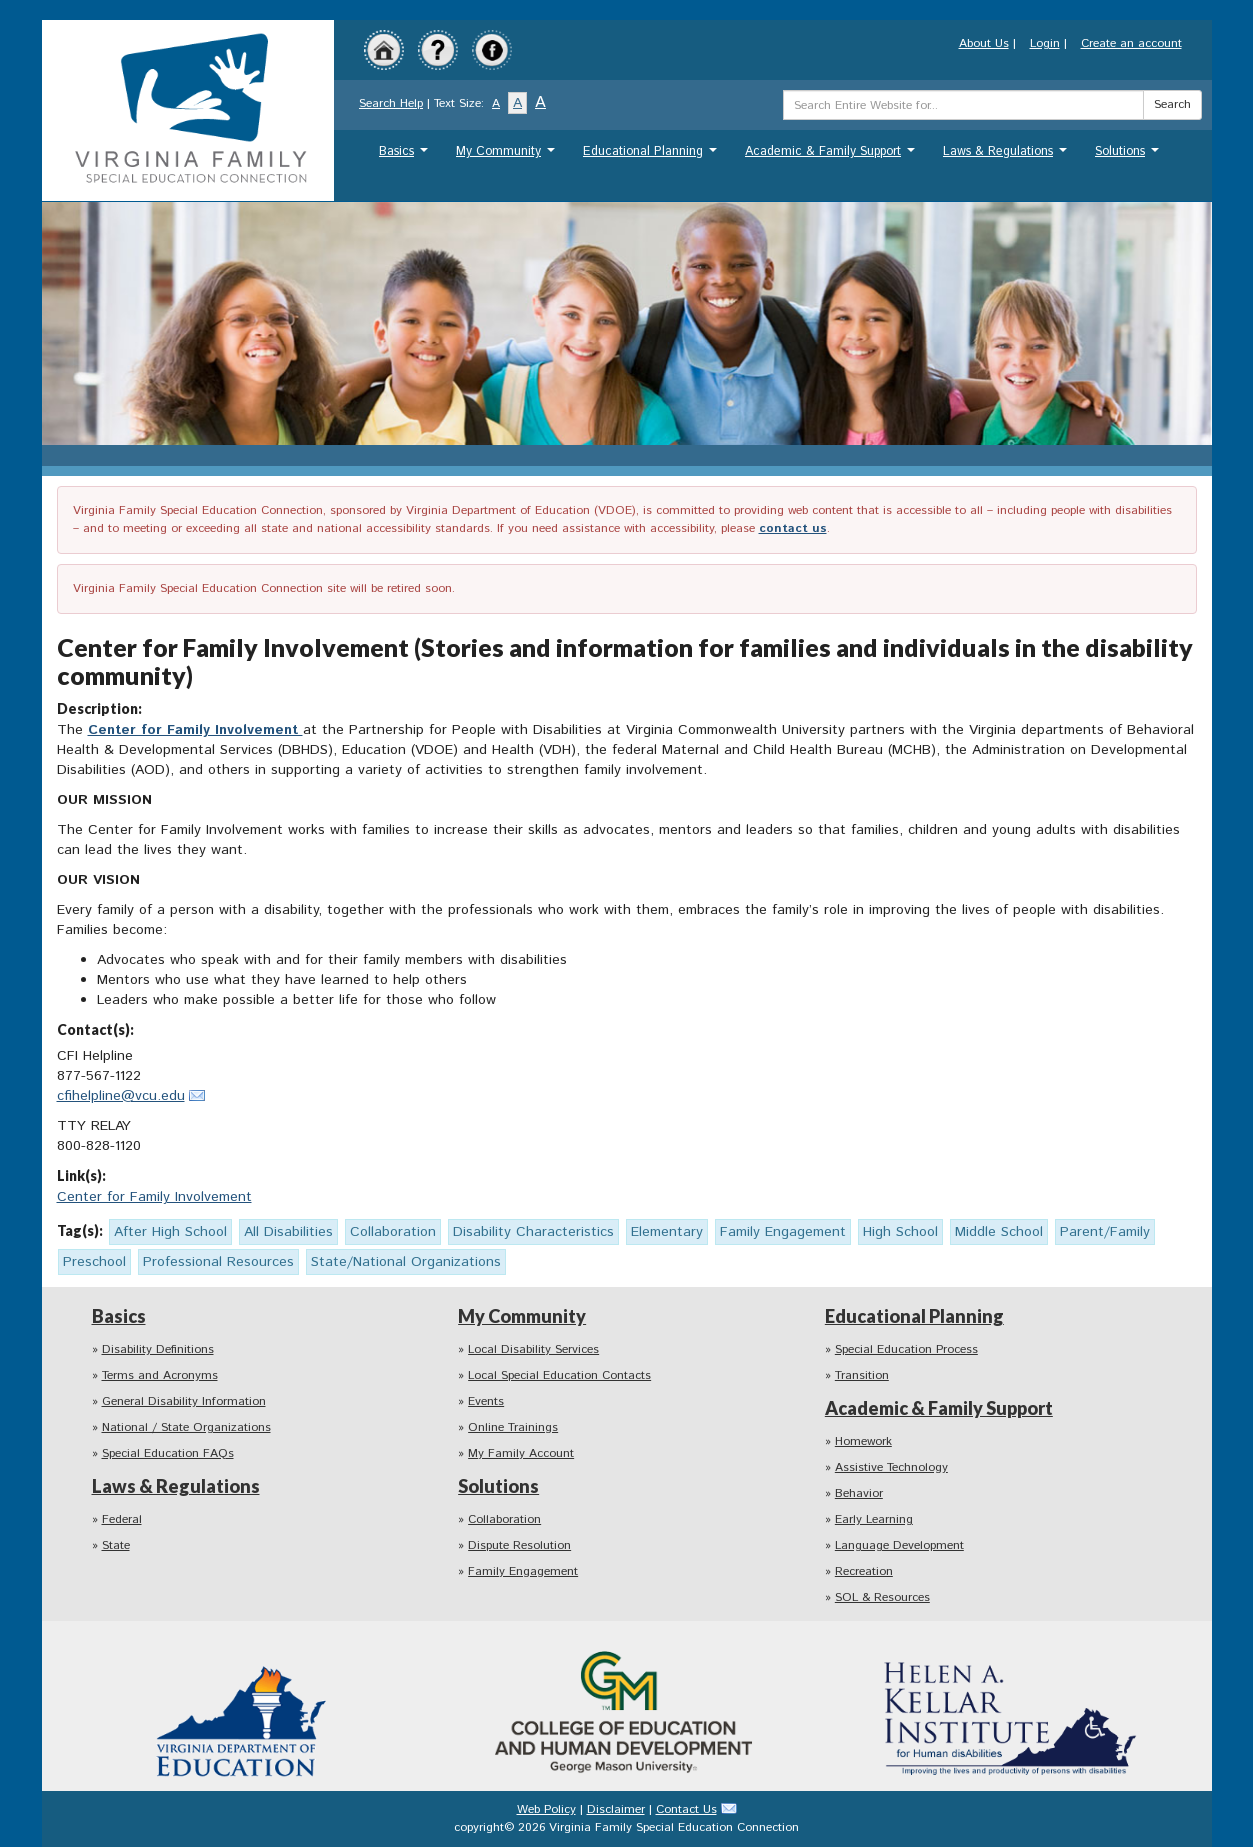  What do you see at coordinates (504, 1519) in the screenshot?
I see `Collaboration` at bounding box center [504, 1519].